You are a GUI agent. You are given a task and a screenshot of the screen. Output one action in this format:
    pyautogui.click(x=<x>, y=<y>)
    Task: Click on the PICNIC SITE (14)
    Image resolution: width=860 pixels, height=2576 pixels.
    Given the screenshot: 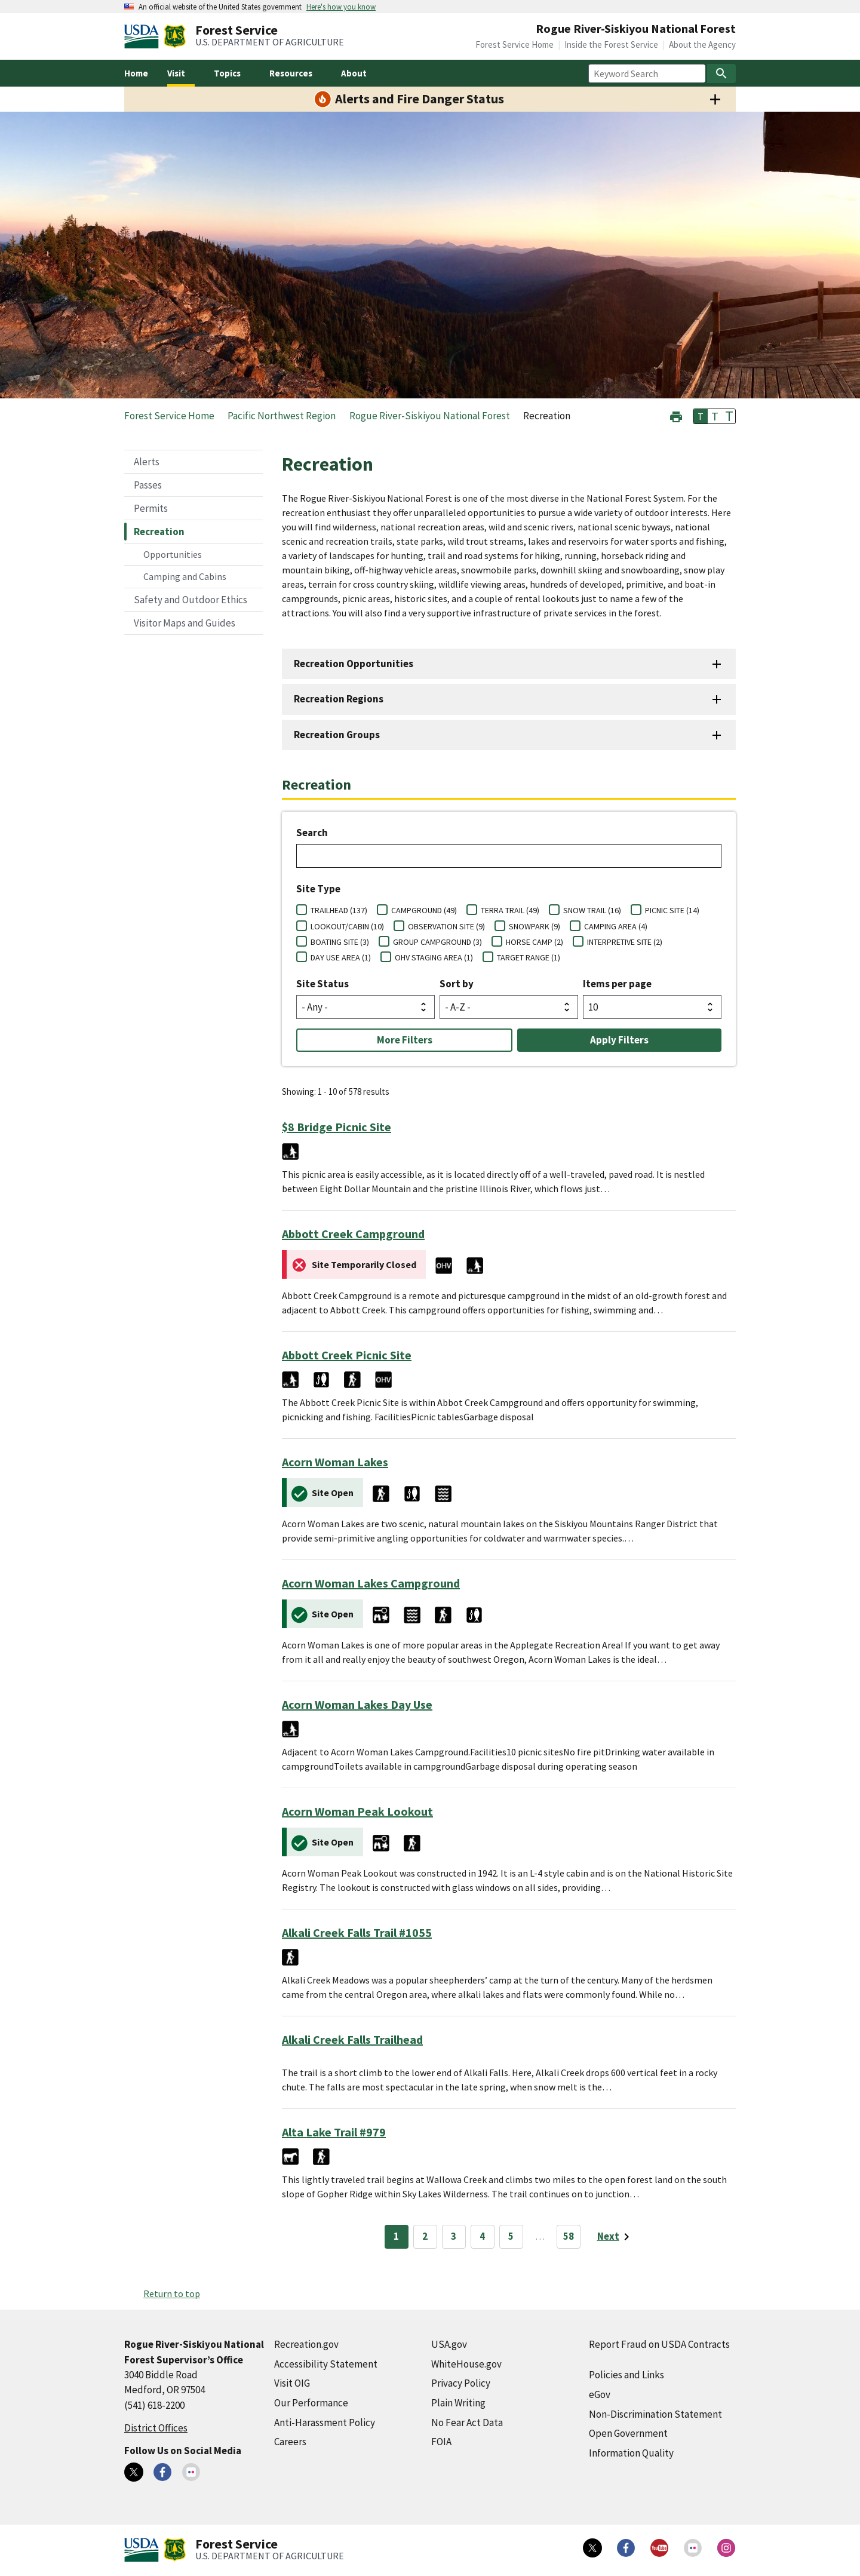 What is the action you would take?
    pyautogui.click(x=672, y=910)
    